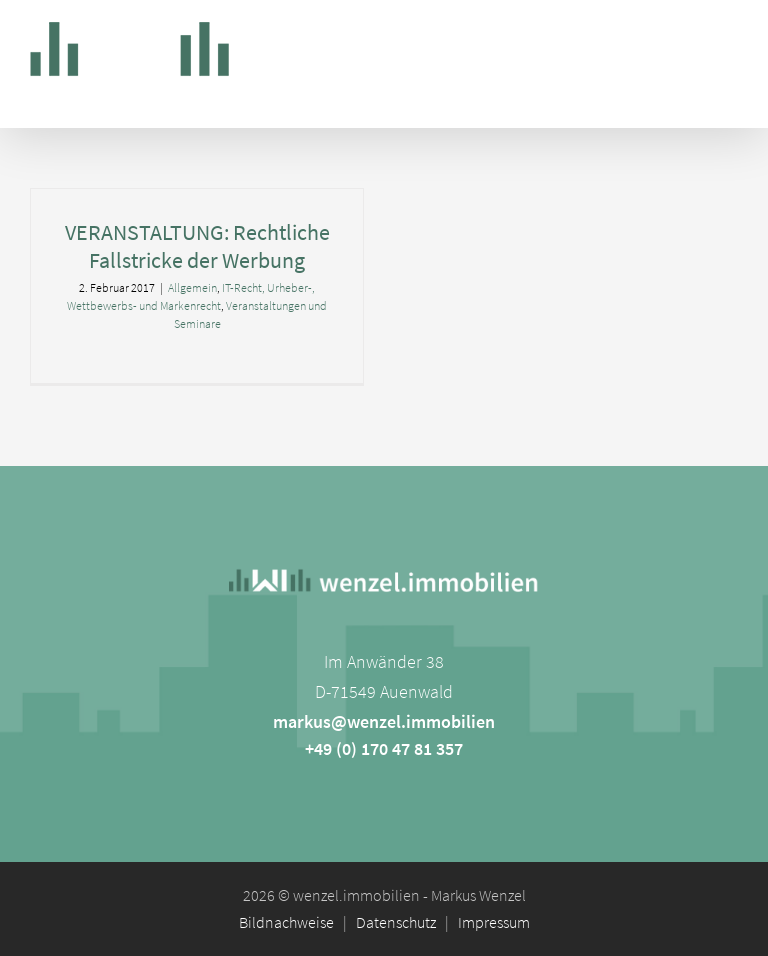 The image size is (768, 956). What do you see at coordinates (192, 287) in the screenshot?
I see `Allgemein` at bounding box center [192, 287].